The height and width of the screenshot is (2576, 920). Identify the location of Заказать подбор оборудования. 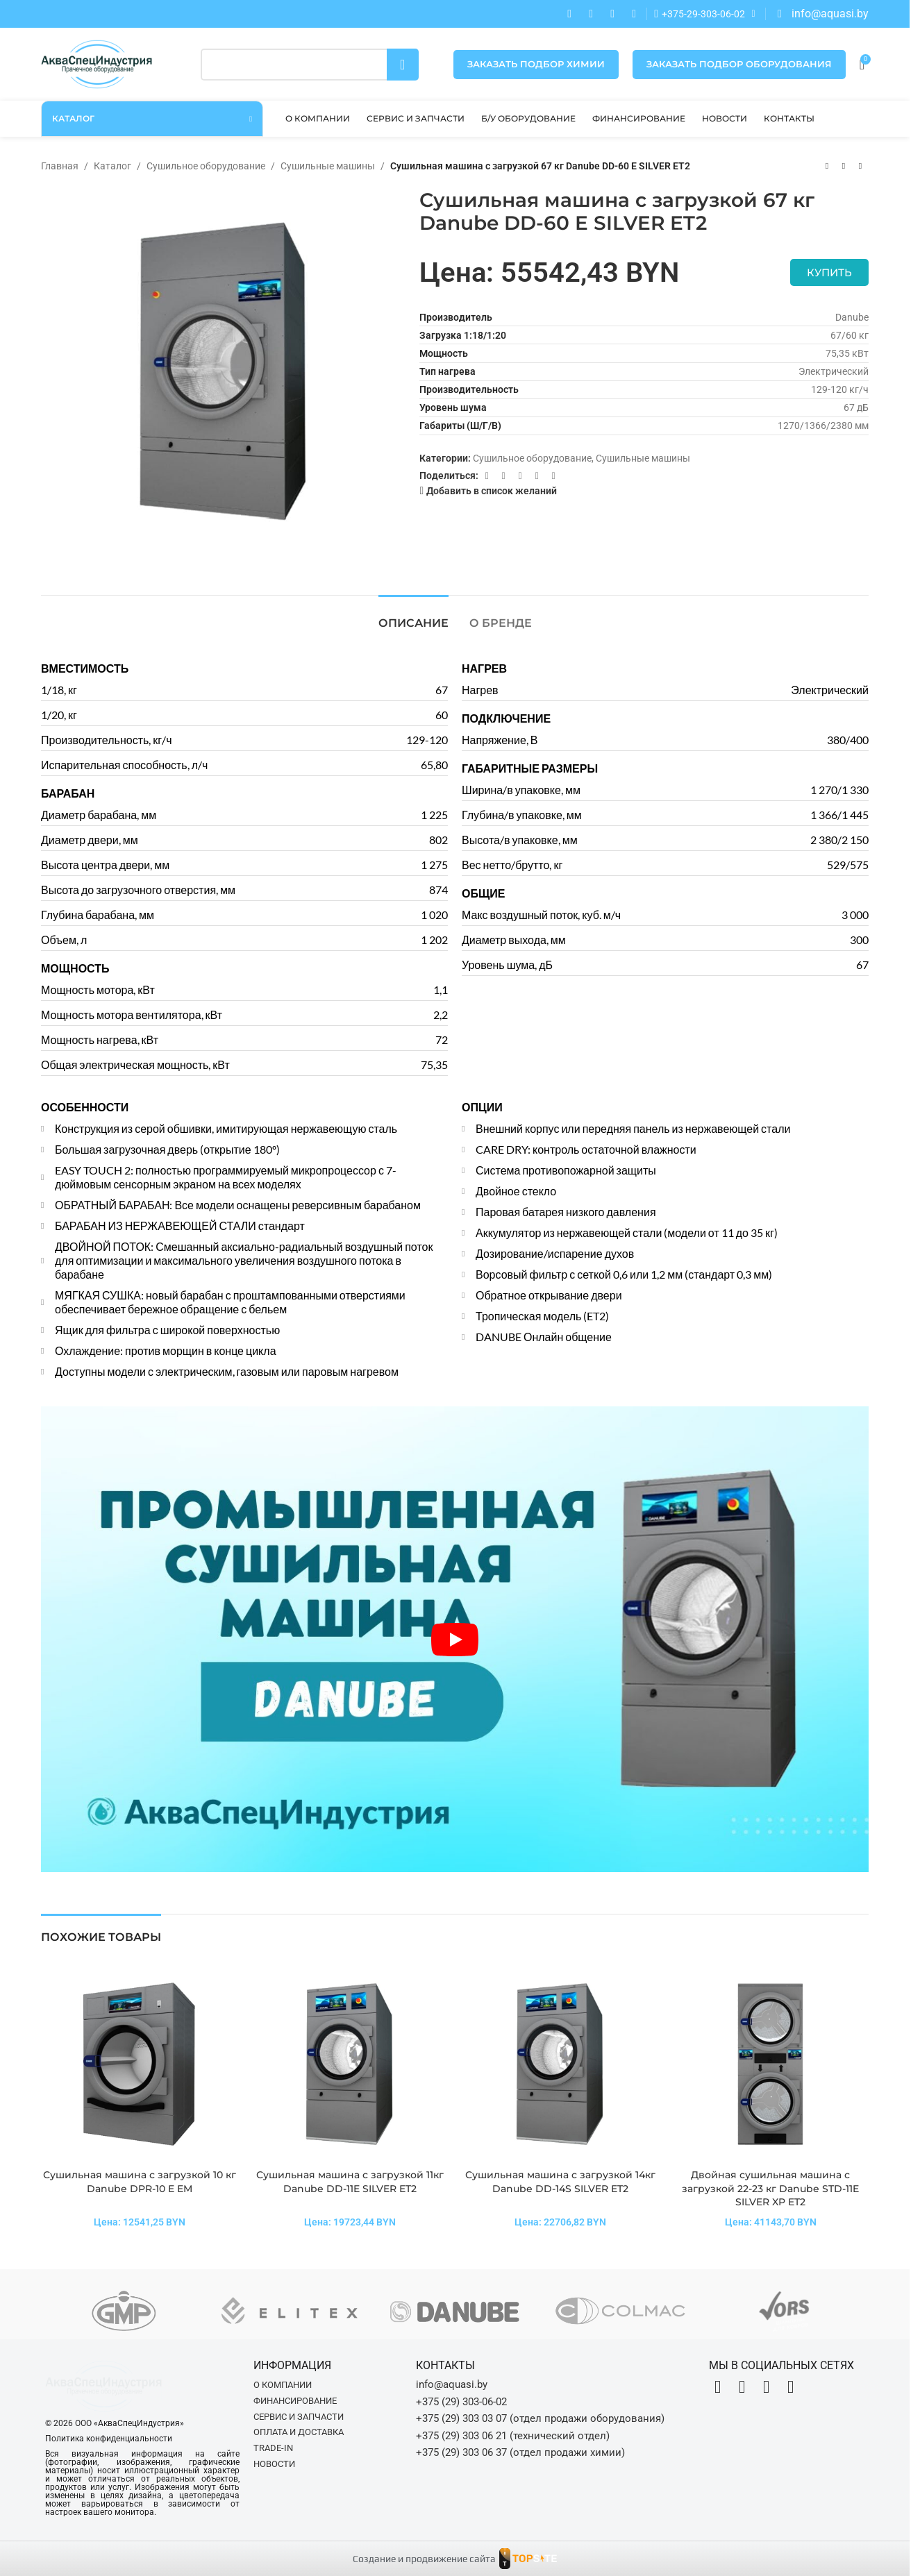
(739, 63).